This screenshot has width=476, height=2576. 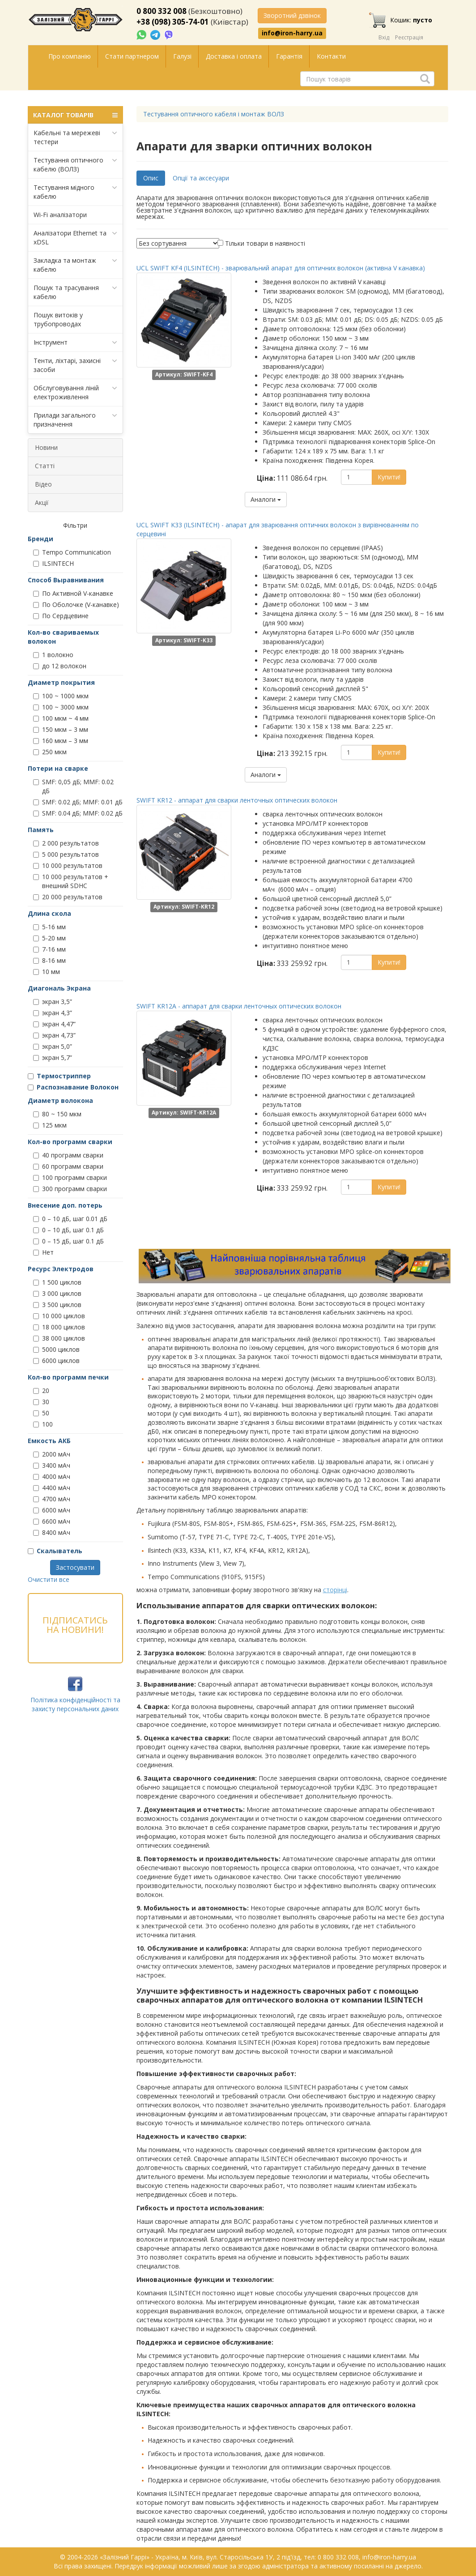 What do you see at coordinates (67, 865) in the screenshot?
I see `10 000 результатов` at bounding box center [67, 865].